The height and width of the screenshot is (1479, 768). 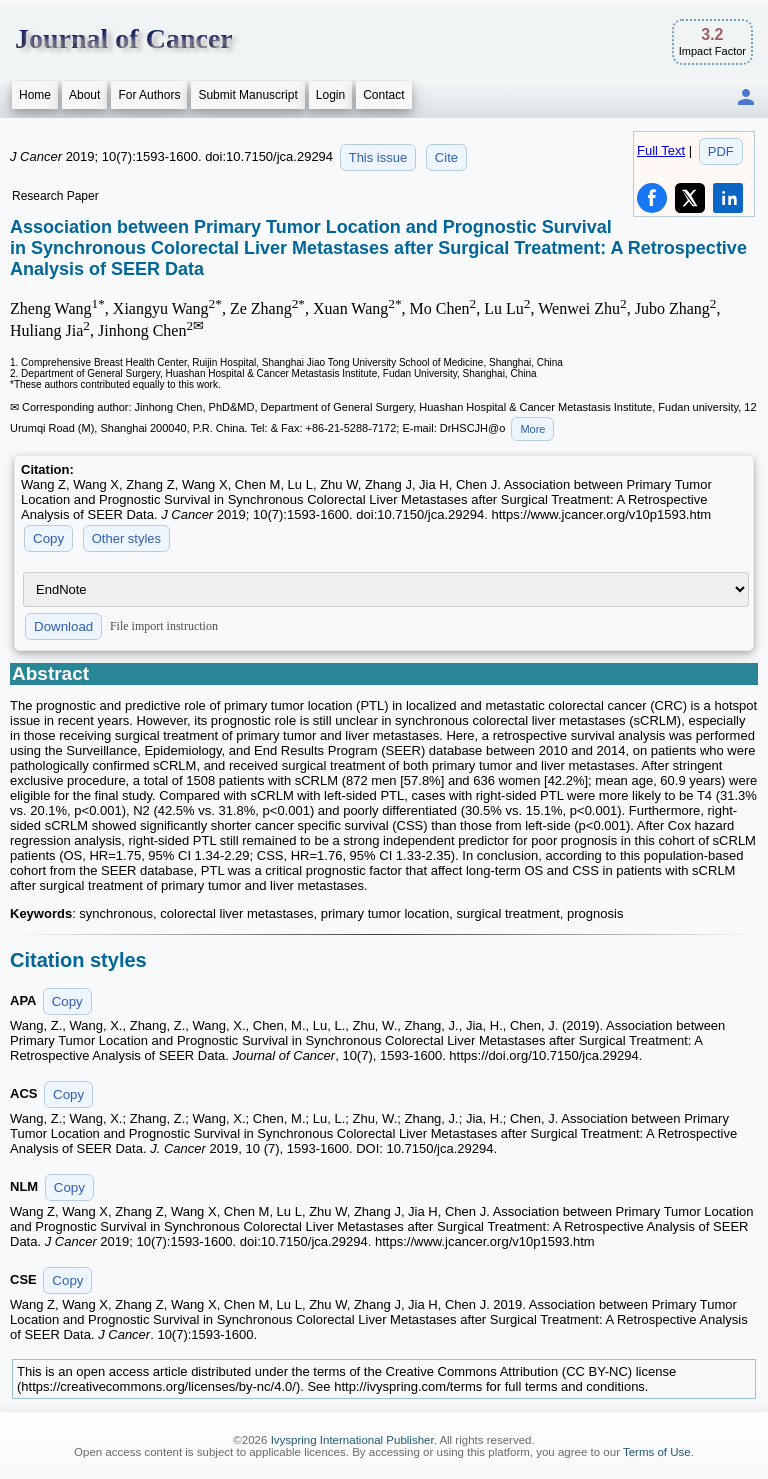 I want to click on For Authors, so click(x=149, y=95).